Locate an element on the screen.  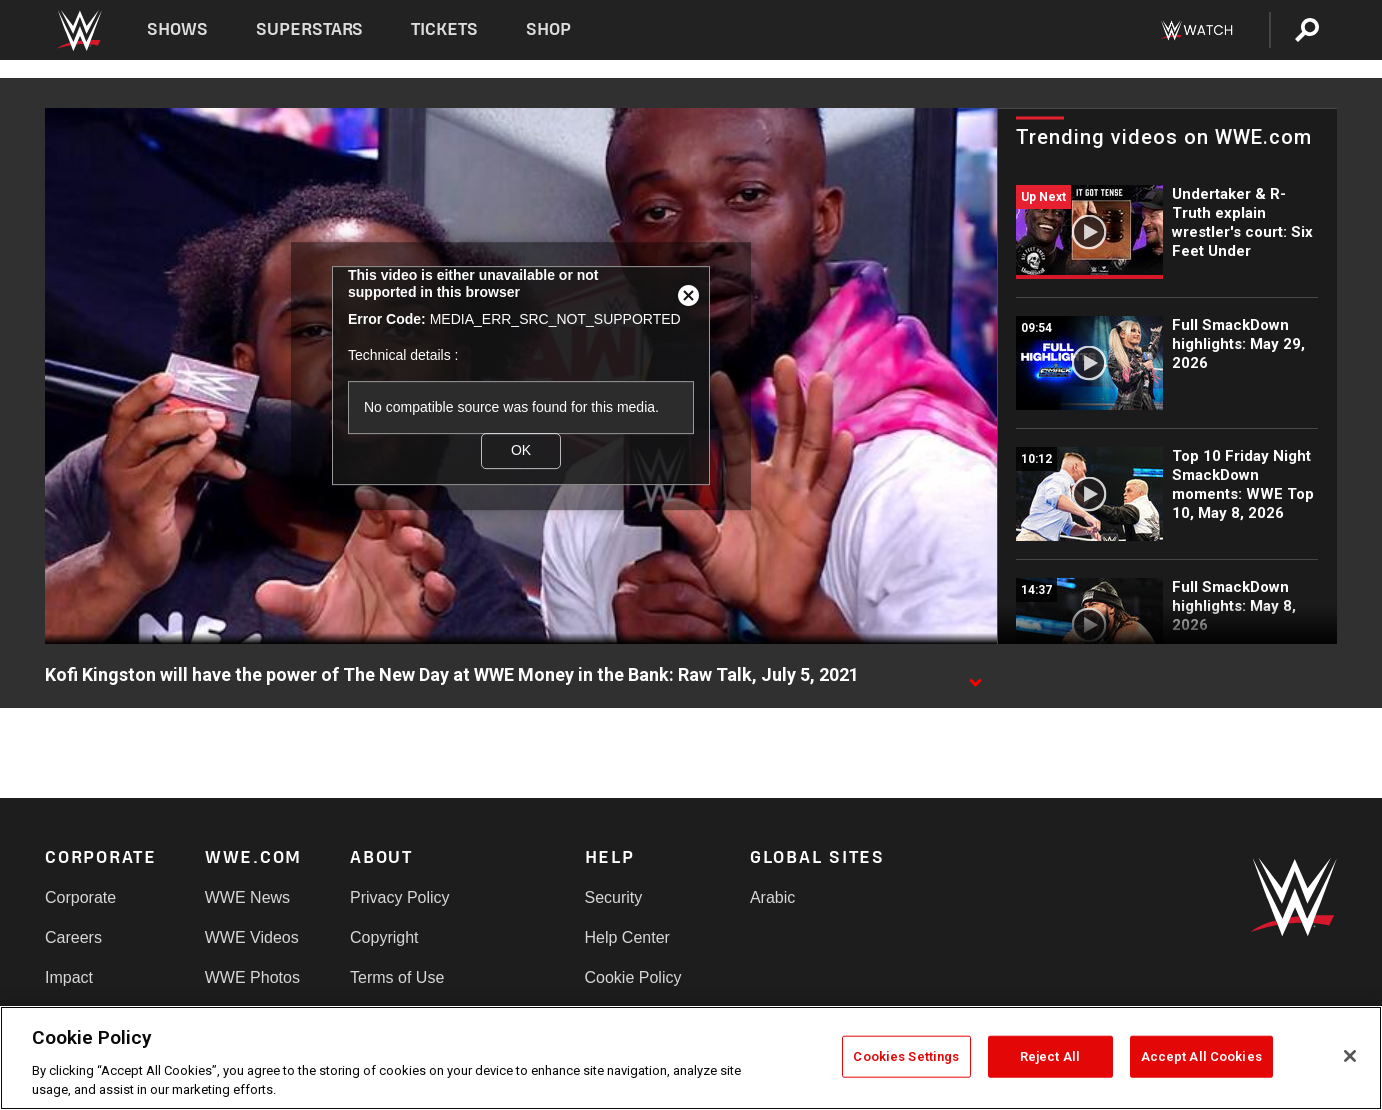
Shows is located at coordinates (177, 29).